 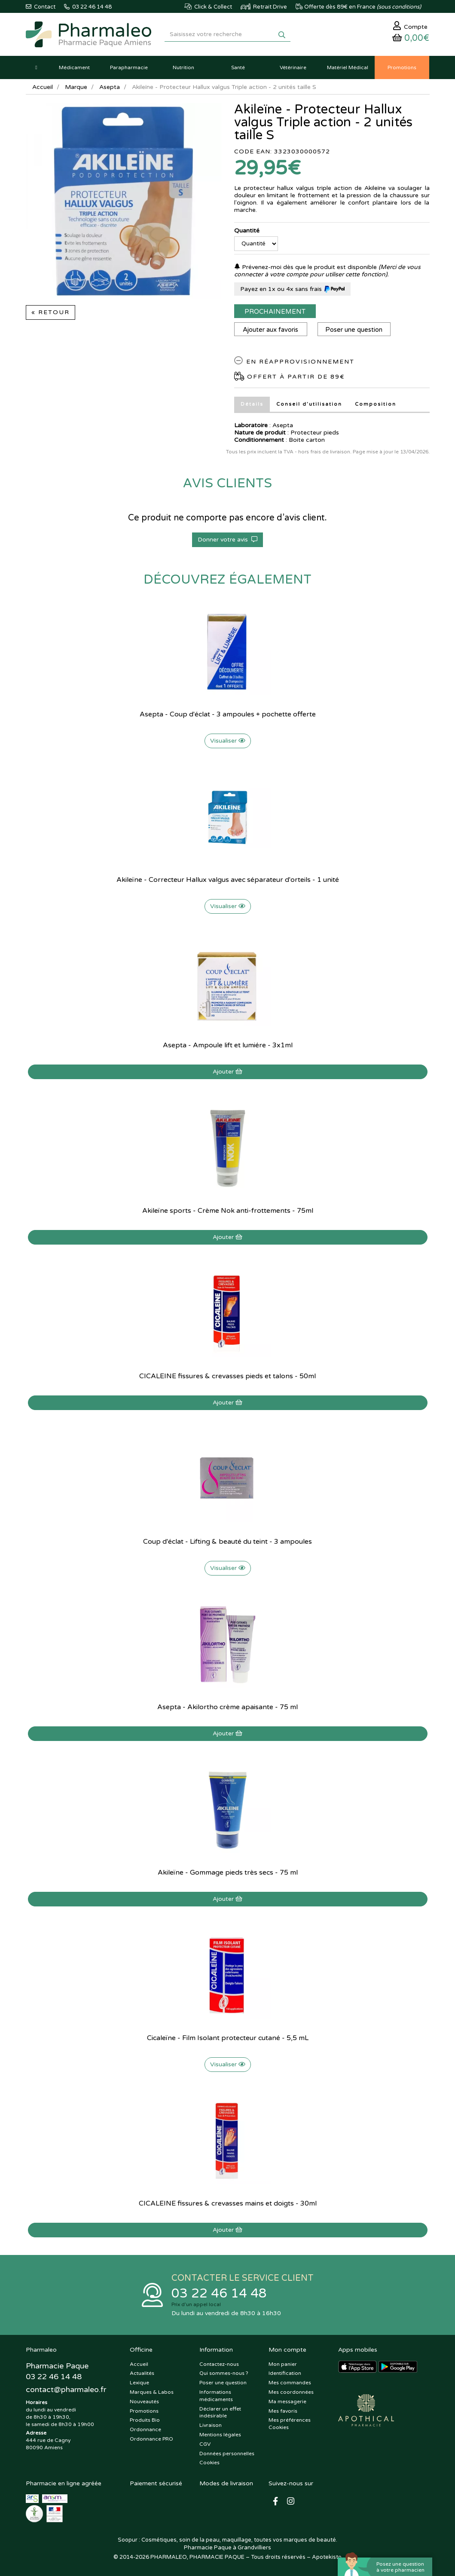 I want to click on Akileïne - Gommage pieds très secs - 75 ml, so click(x=228, y=1872).